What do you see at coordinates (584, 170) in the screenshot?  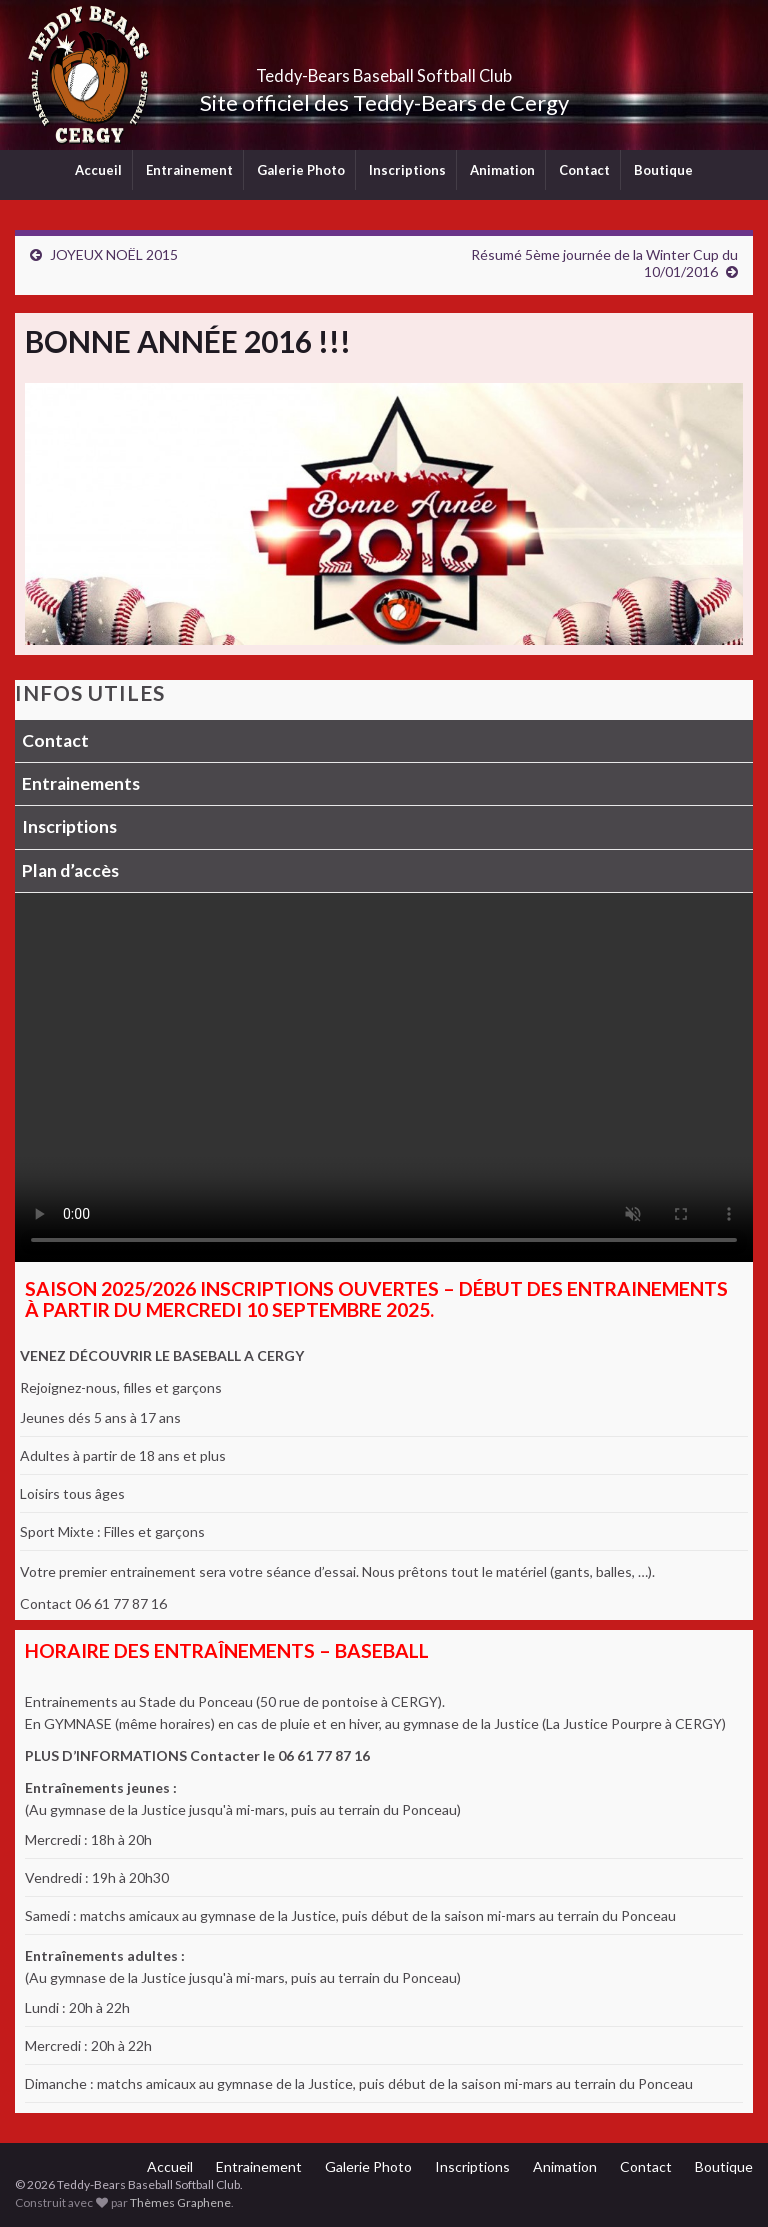 I see `Contact` at bounding box center [584, 170].